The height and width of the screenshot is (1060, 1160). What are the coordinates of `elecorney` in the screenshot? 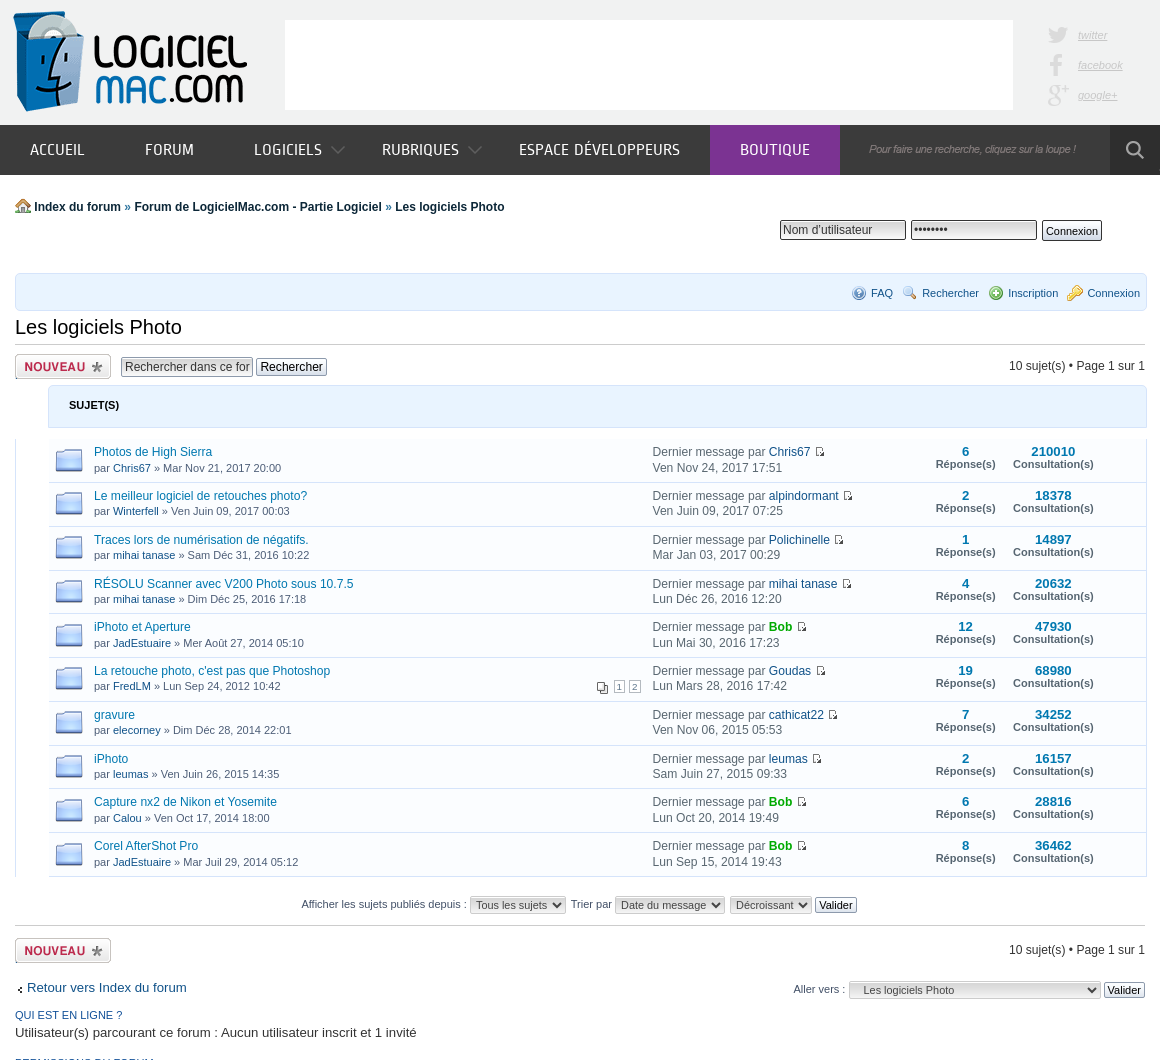 It's located at (137, 730).